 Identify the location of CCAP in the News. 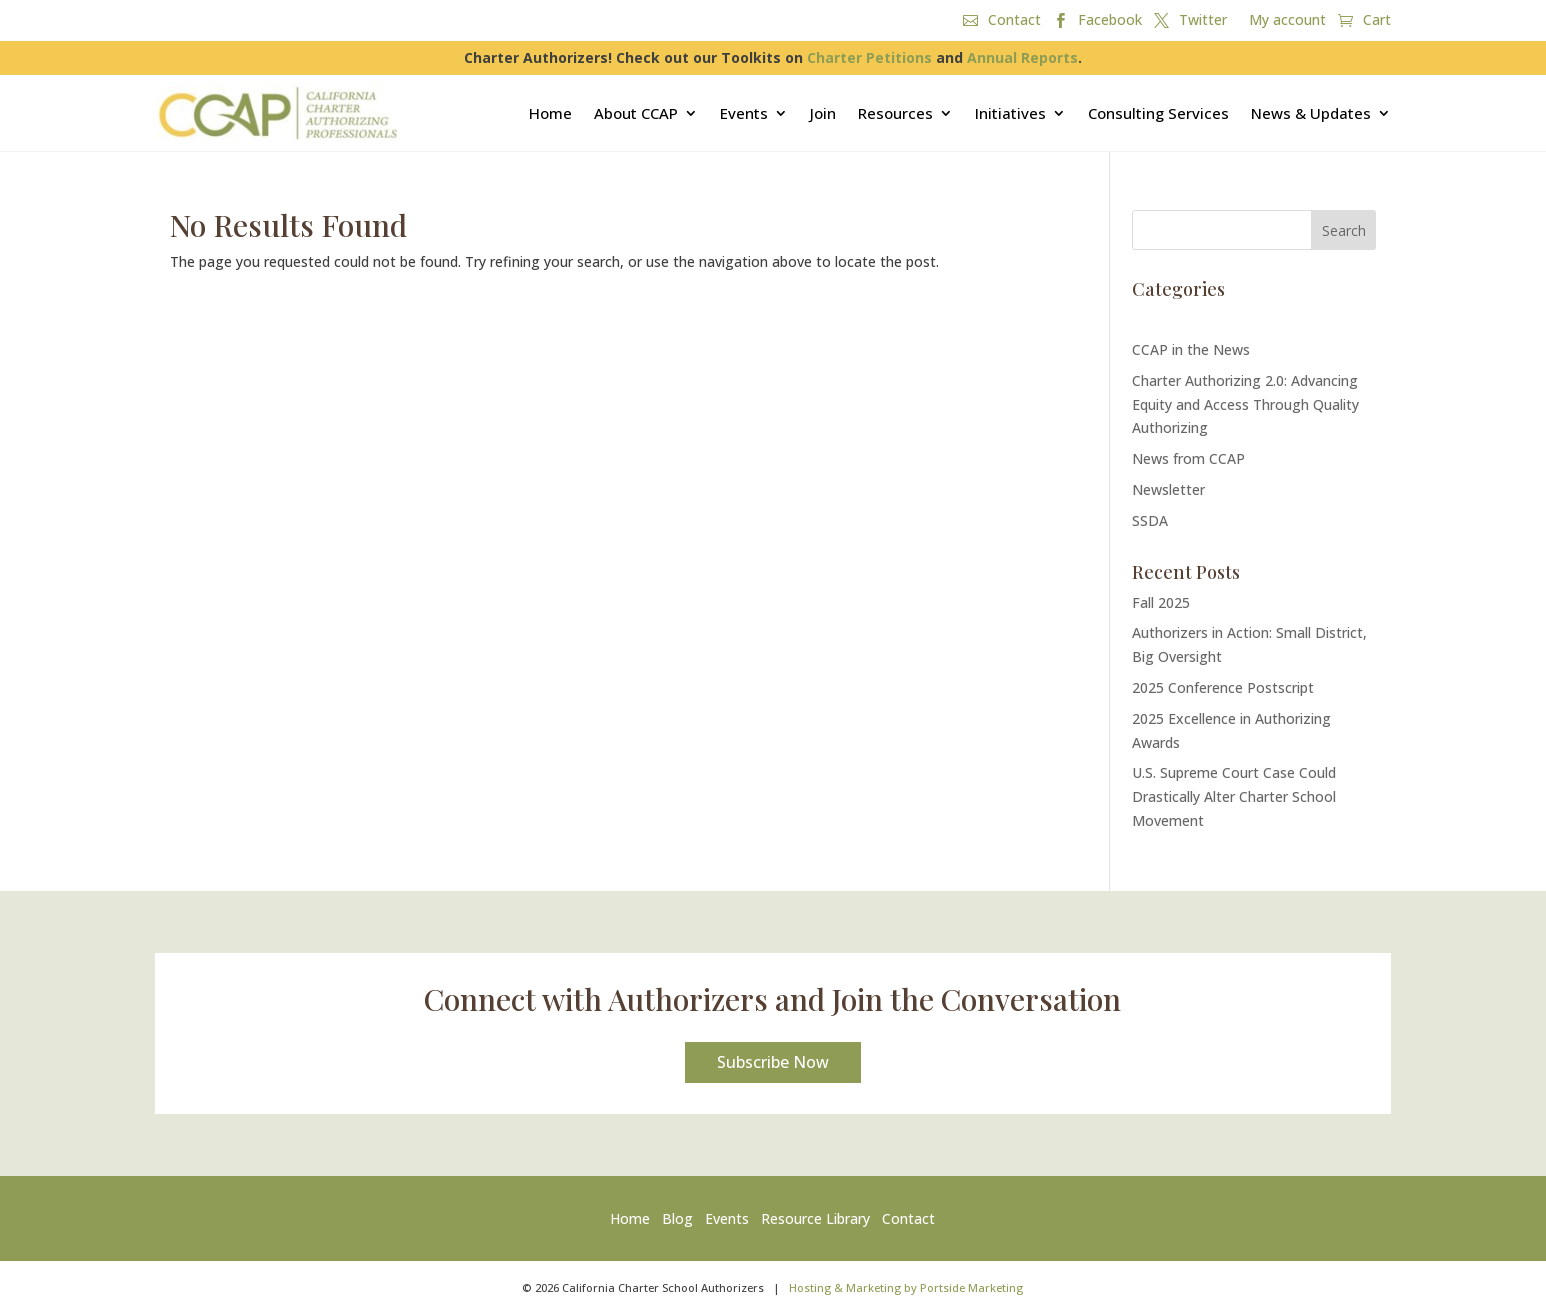
(1191, 349).